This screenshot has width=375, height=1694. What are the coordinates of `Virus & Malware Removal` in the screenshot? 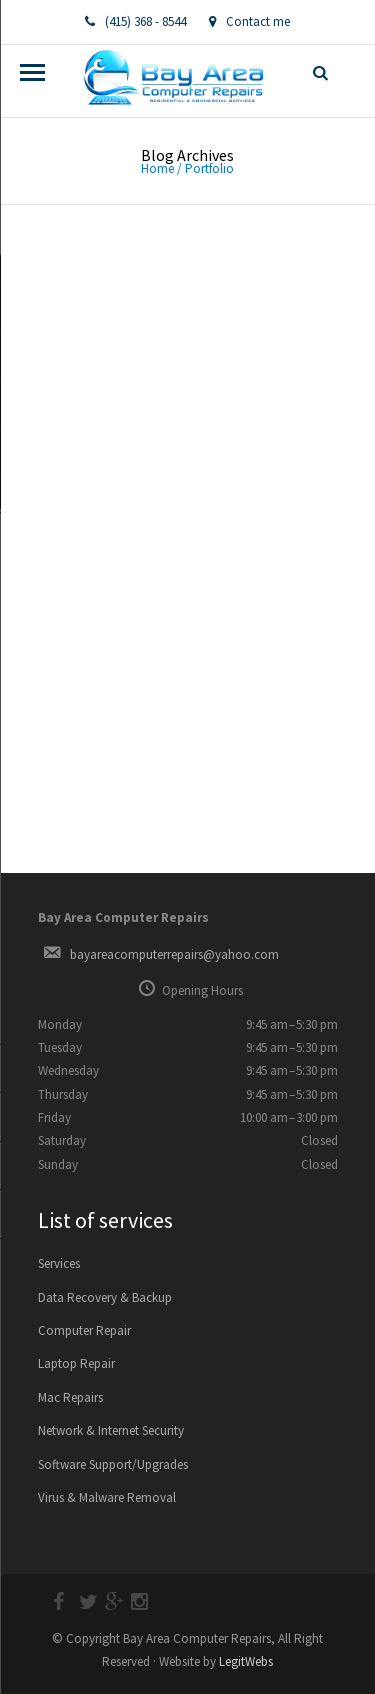 It's located at (107, 1497).